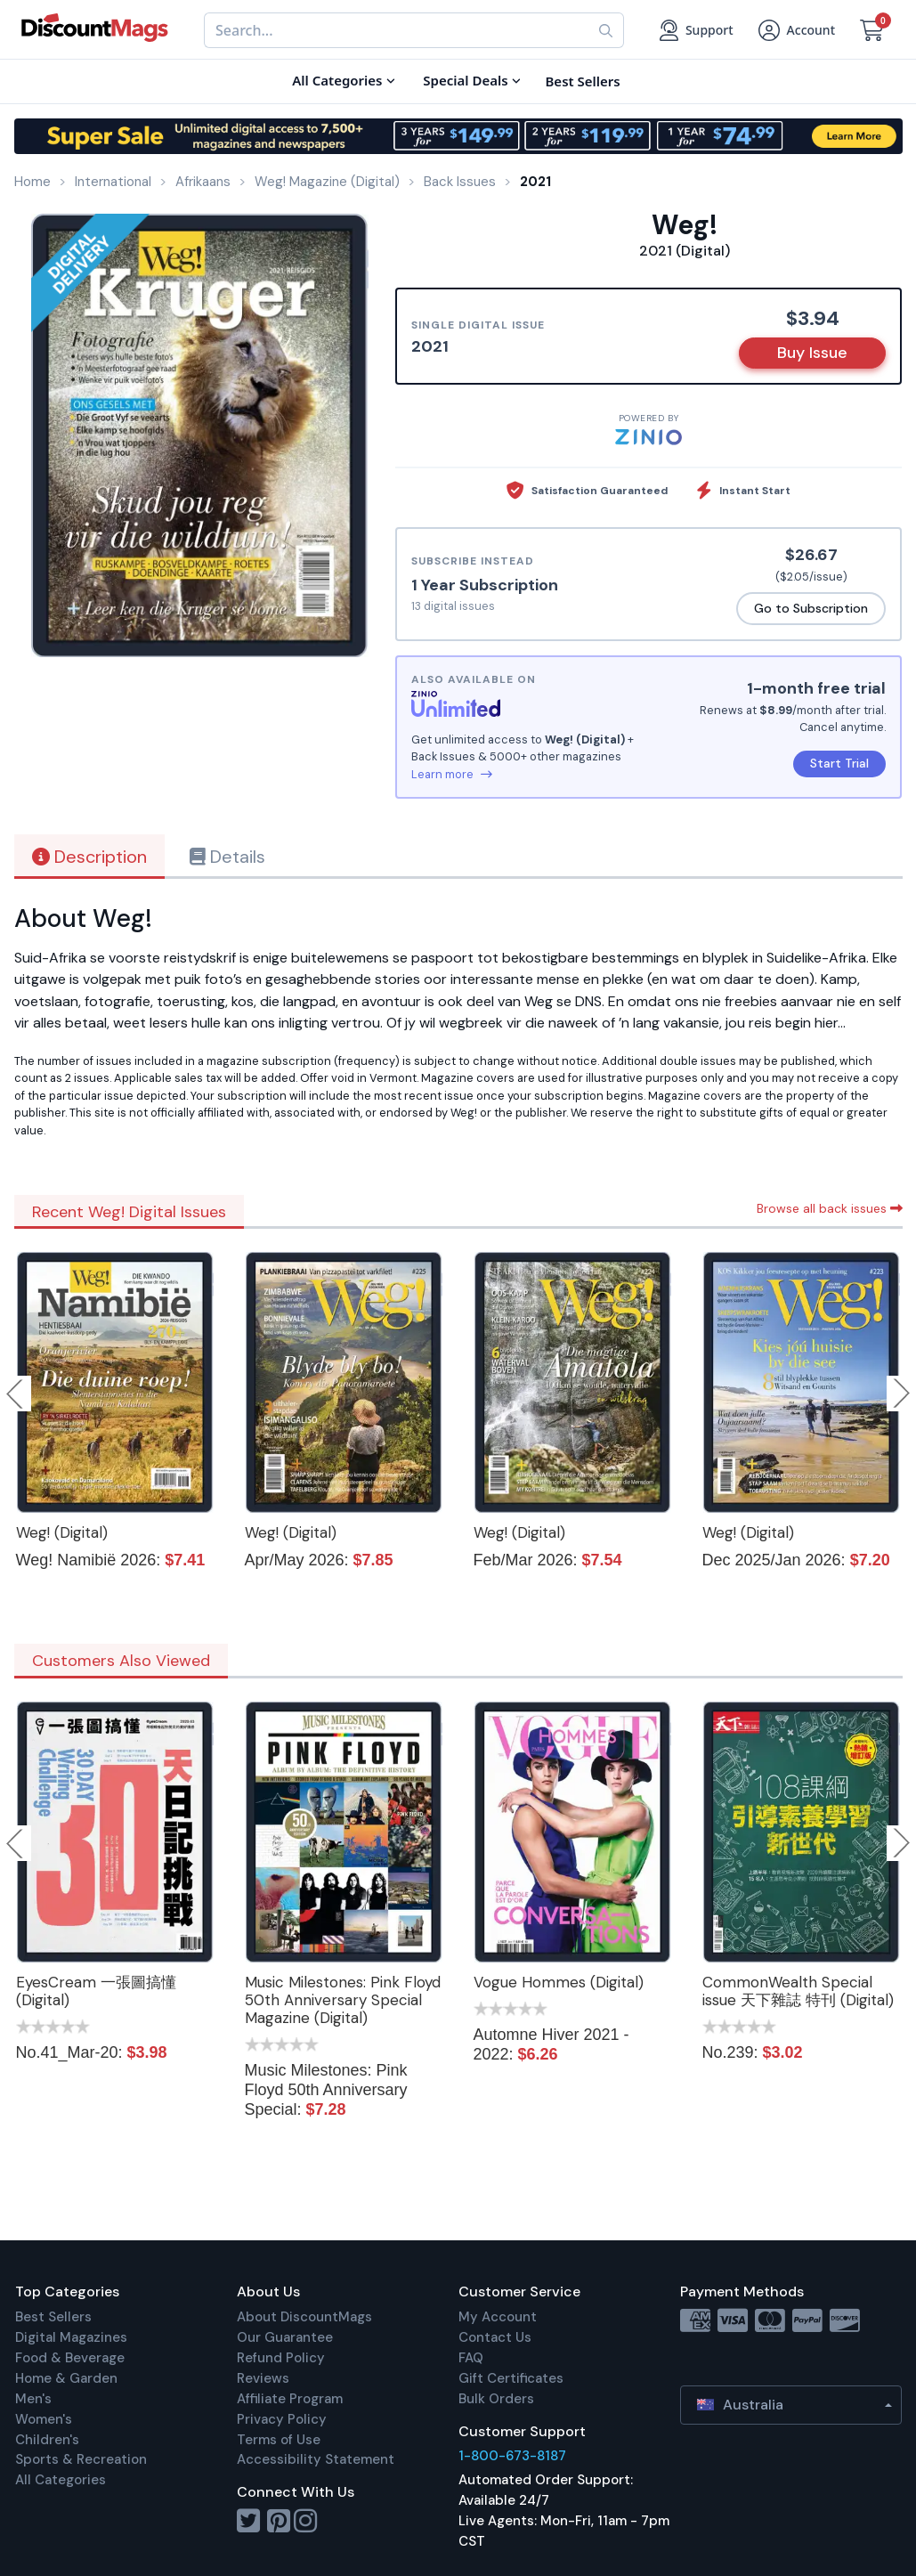 The height and width of the screenshot is (2576, 916). I want to click on Sports & Recreation, so click(81, 2459).